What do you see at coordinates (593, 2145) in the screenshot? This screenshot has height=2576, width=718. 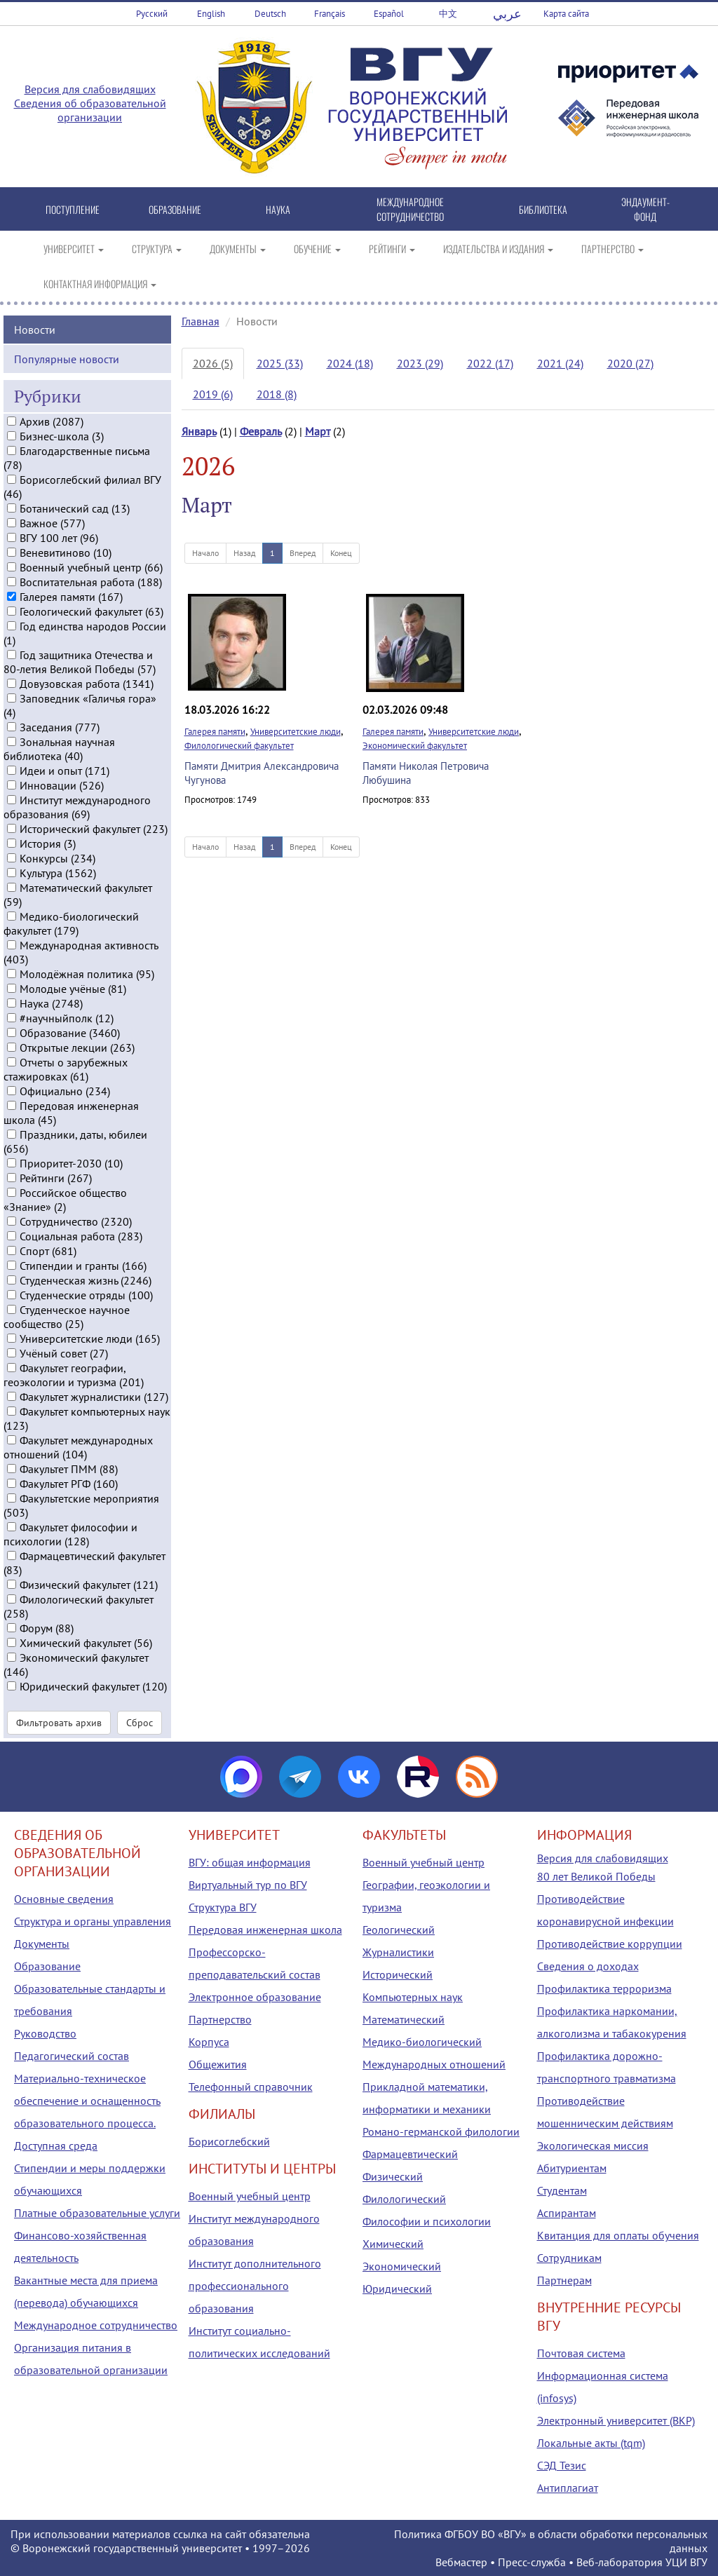 I see `Экологическая миссия` at bounding box center [593, 2145].